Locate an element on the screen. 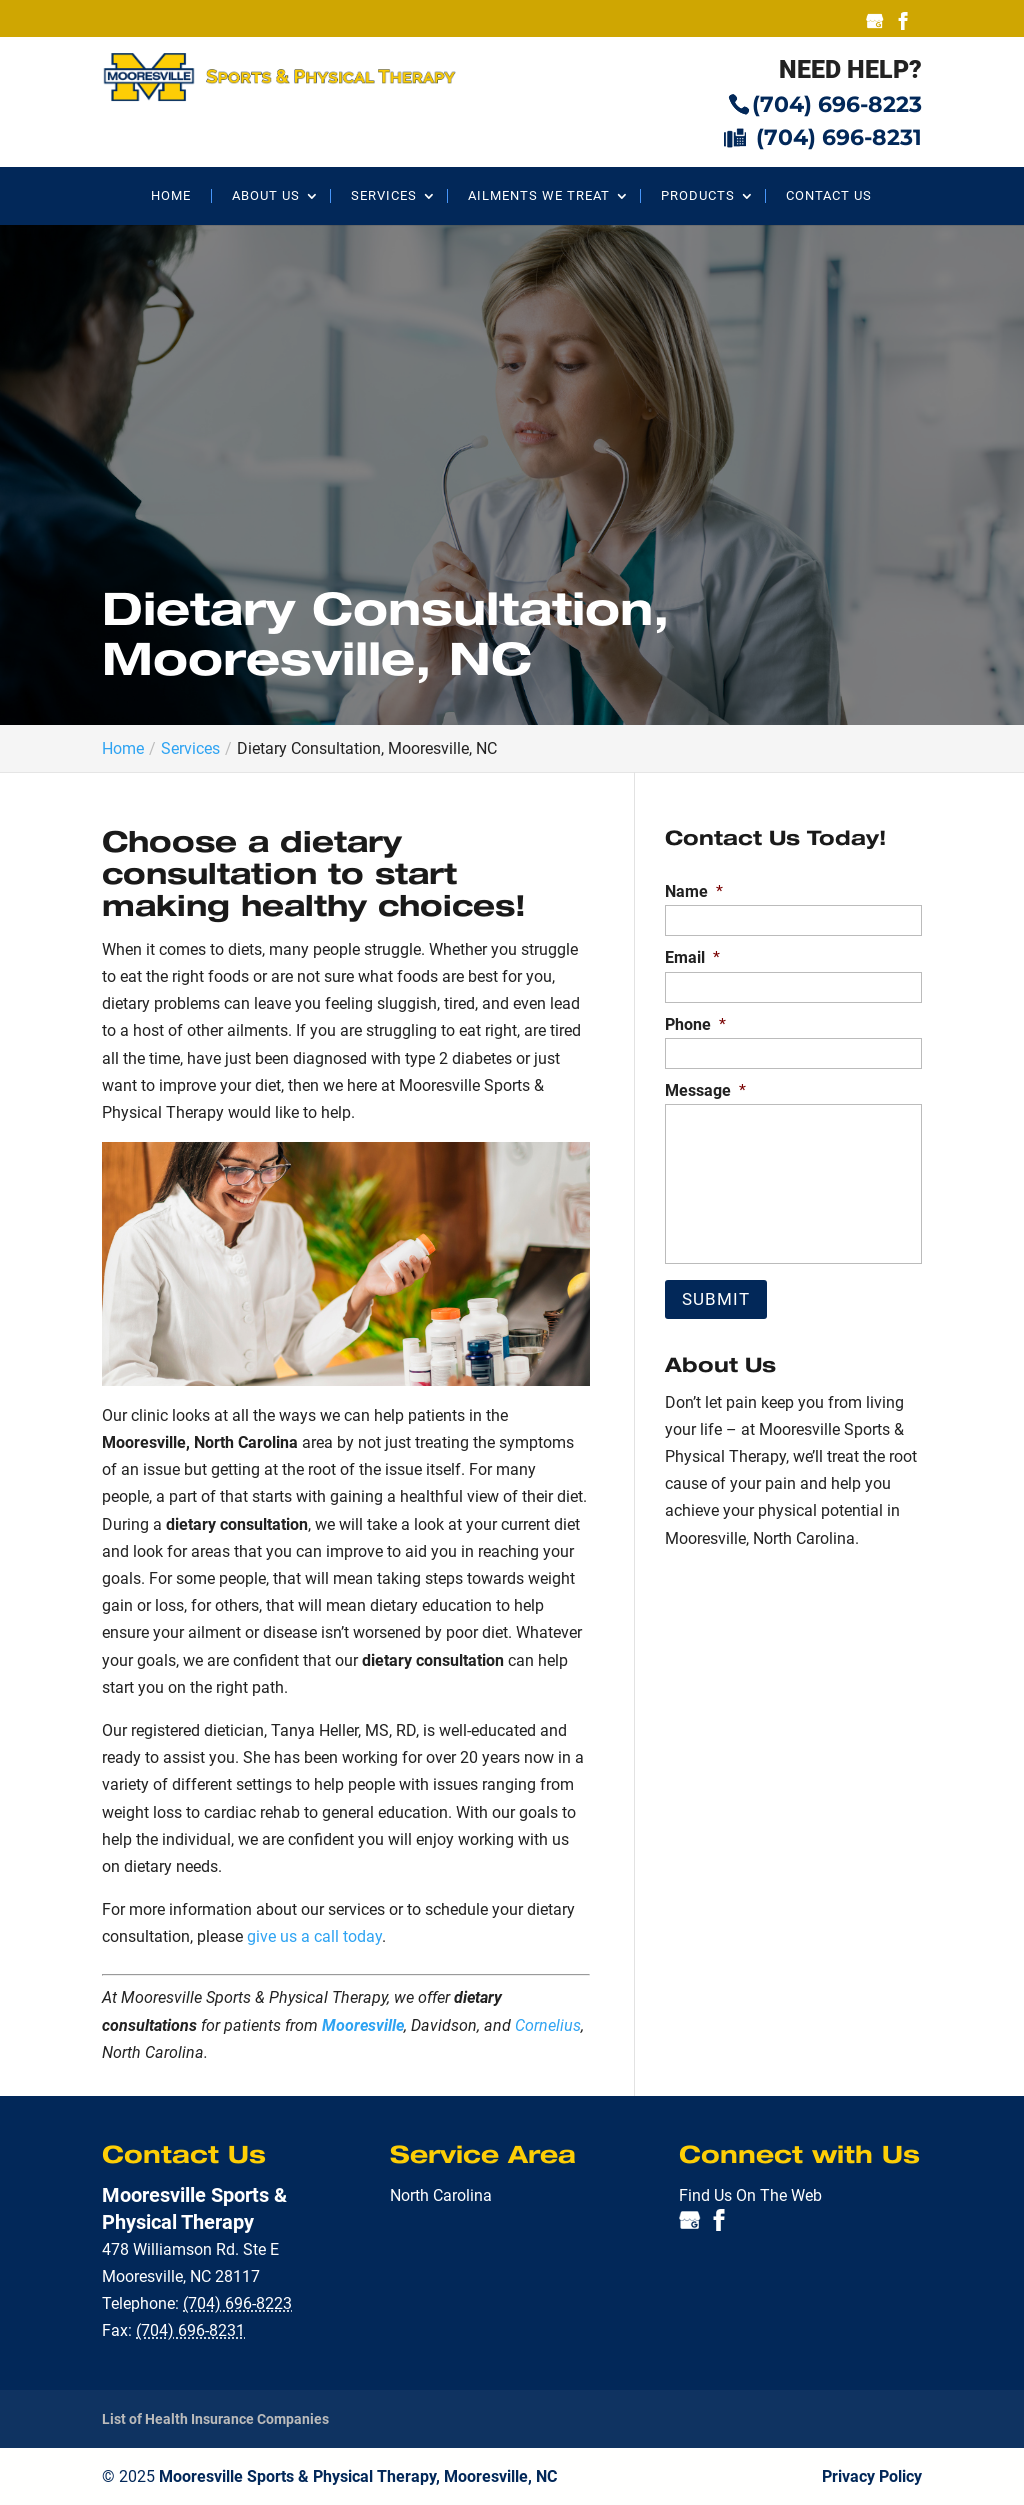 Image resolution: width=1024 pixels, height=2505 pixels. (704) 696-8231 is located at coordinates (823, 136).